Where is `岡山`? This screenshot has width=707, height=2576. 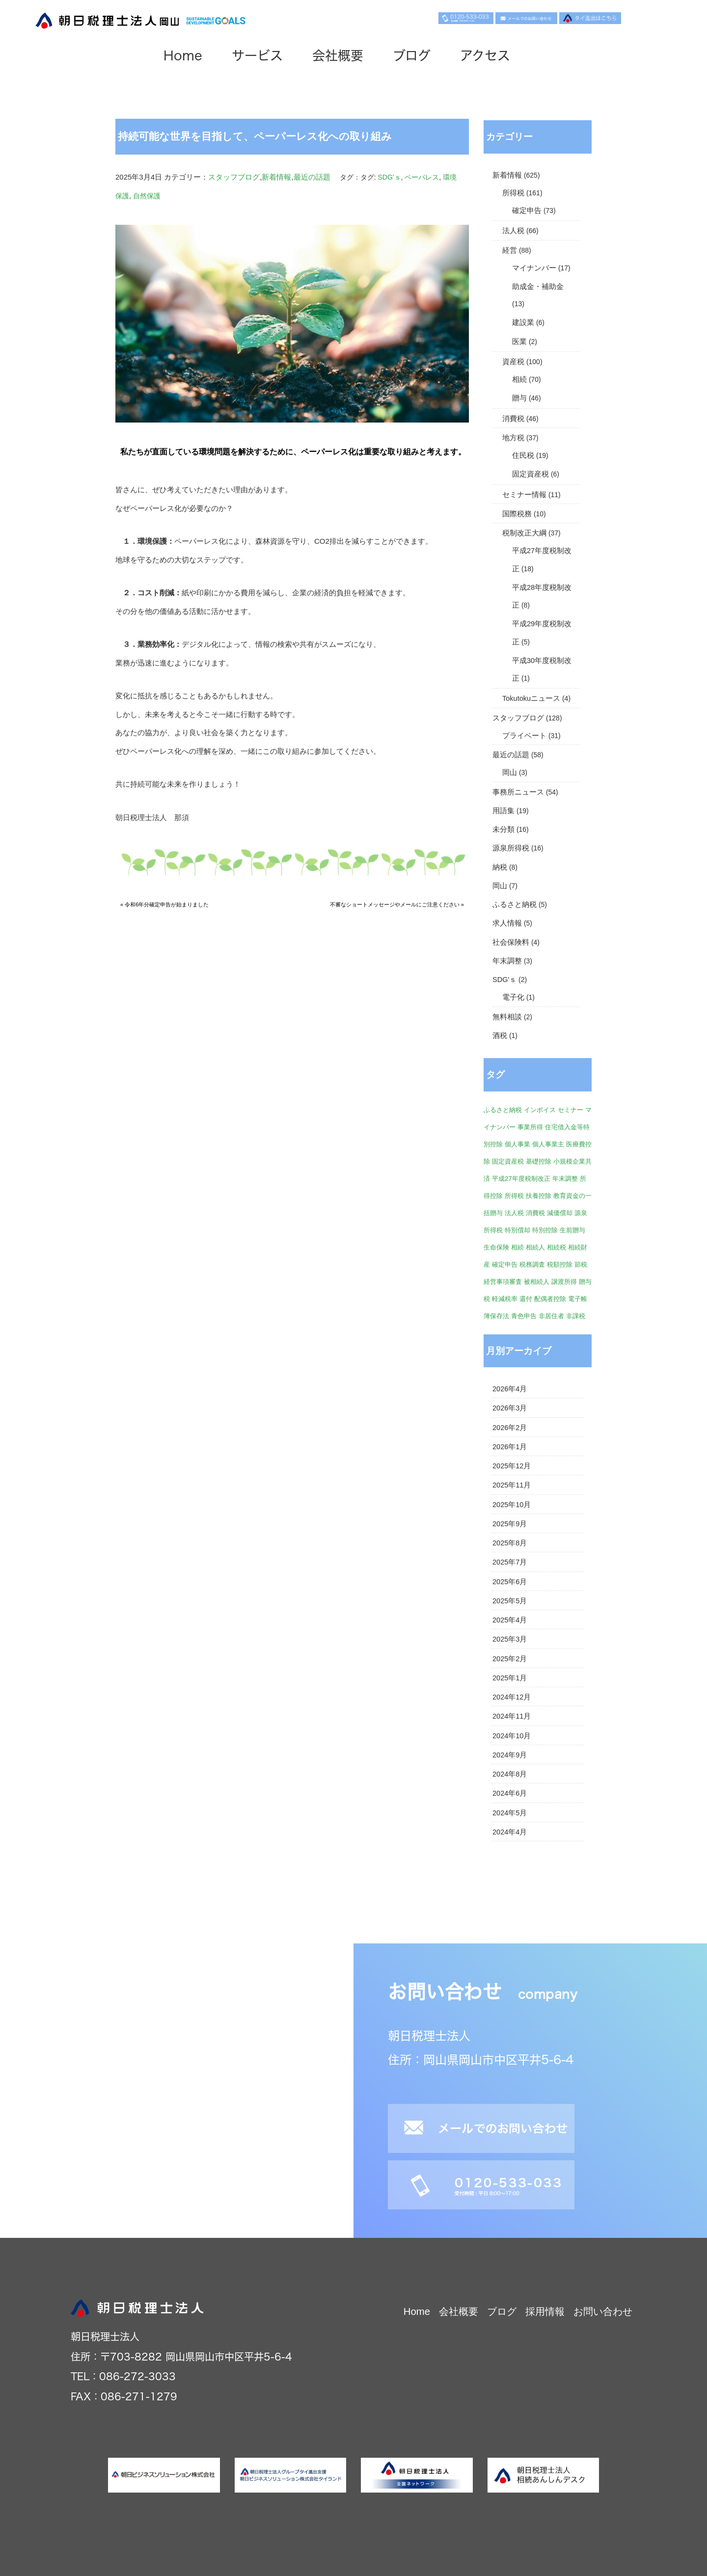
岡山 is located at coordinates (509, 772).